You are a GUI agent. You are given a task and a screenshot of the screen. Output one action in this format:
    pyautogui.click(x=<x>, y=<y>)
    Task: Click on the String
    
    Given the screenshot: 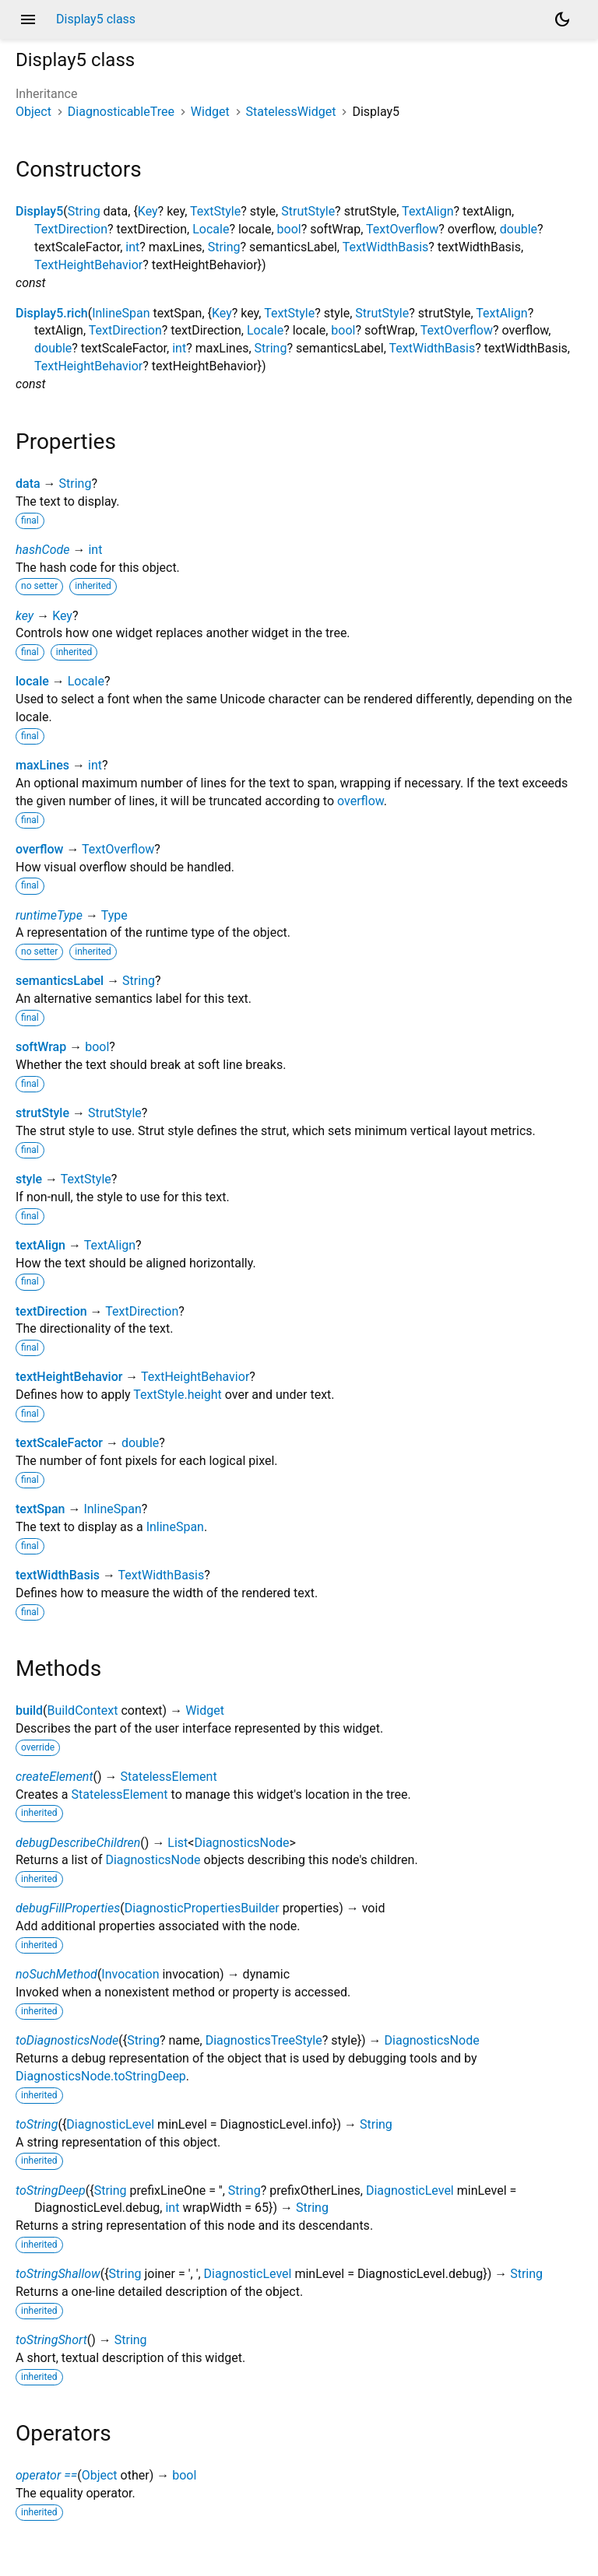 What is the action you would take?
    pyautogui.click(x=84, y=211)
    